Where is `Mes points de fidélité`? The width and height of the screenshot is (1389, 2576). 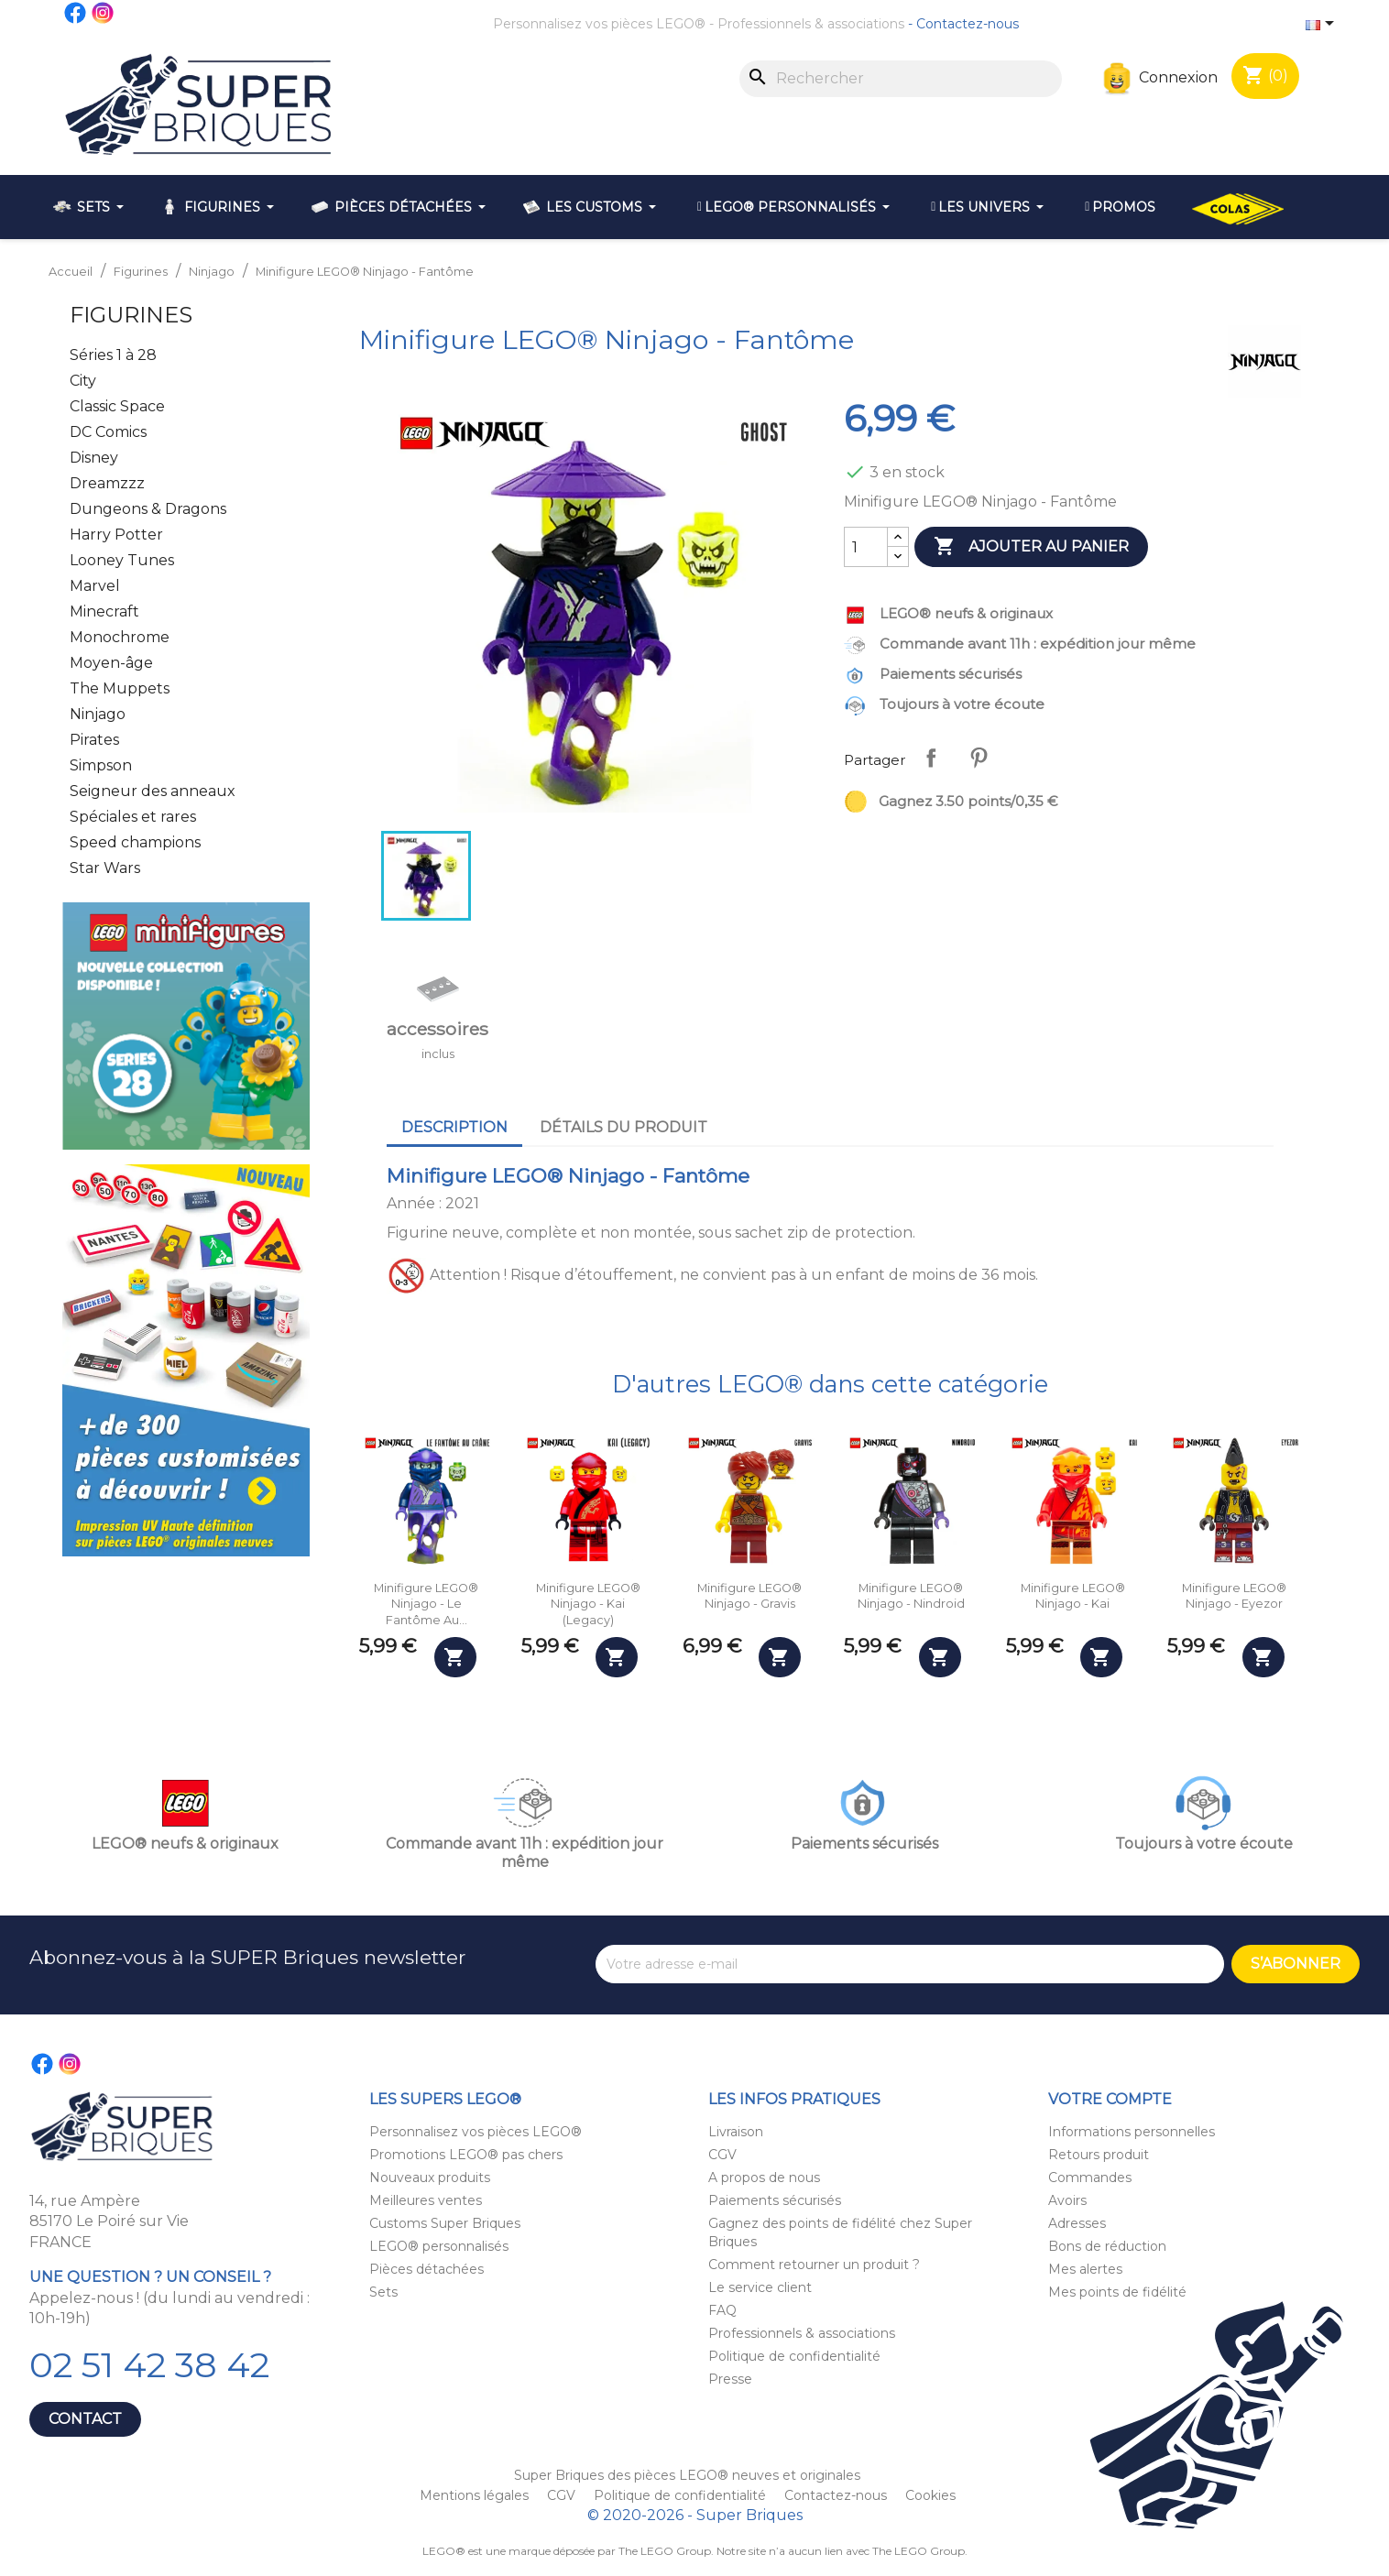 Mes points de fidélité is located at coordinates (1117, 2292).